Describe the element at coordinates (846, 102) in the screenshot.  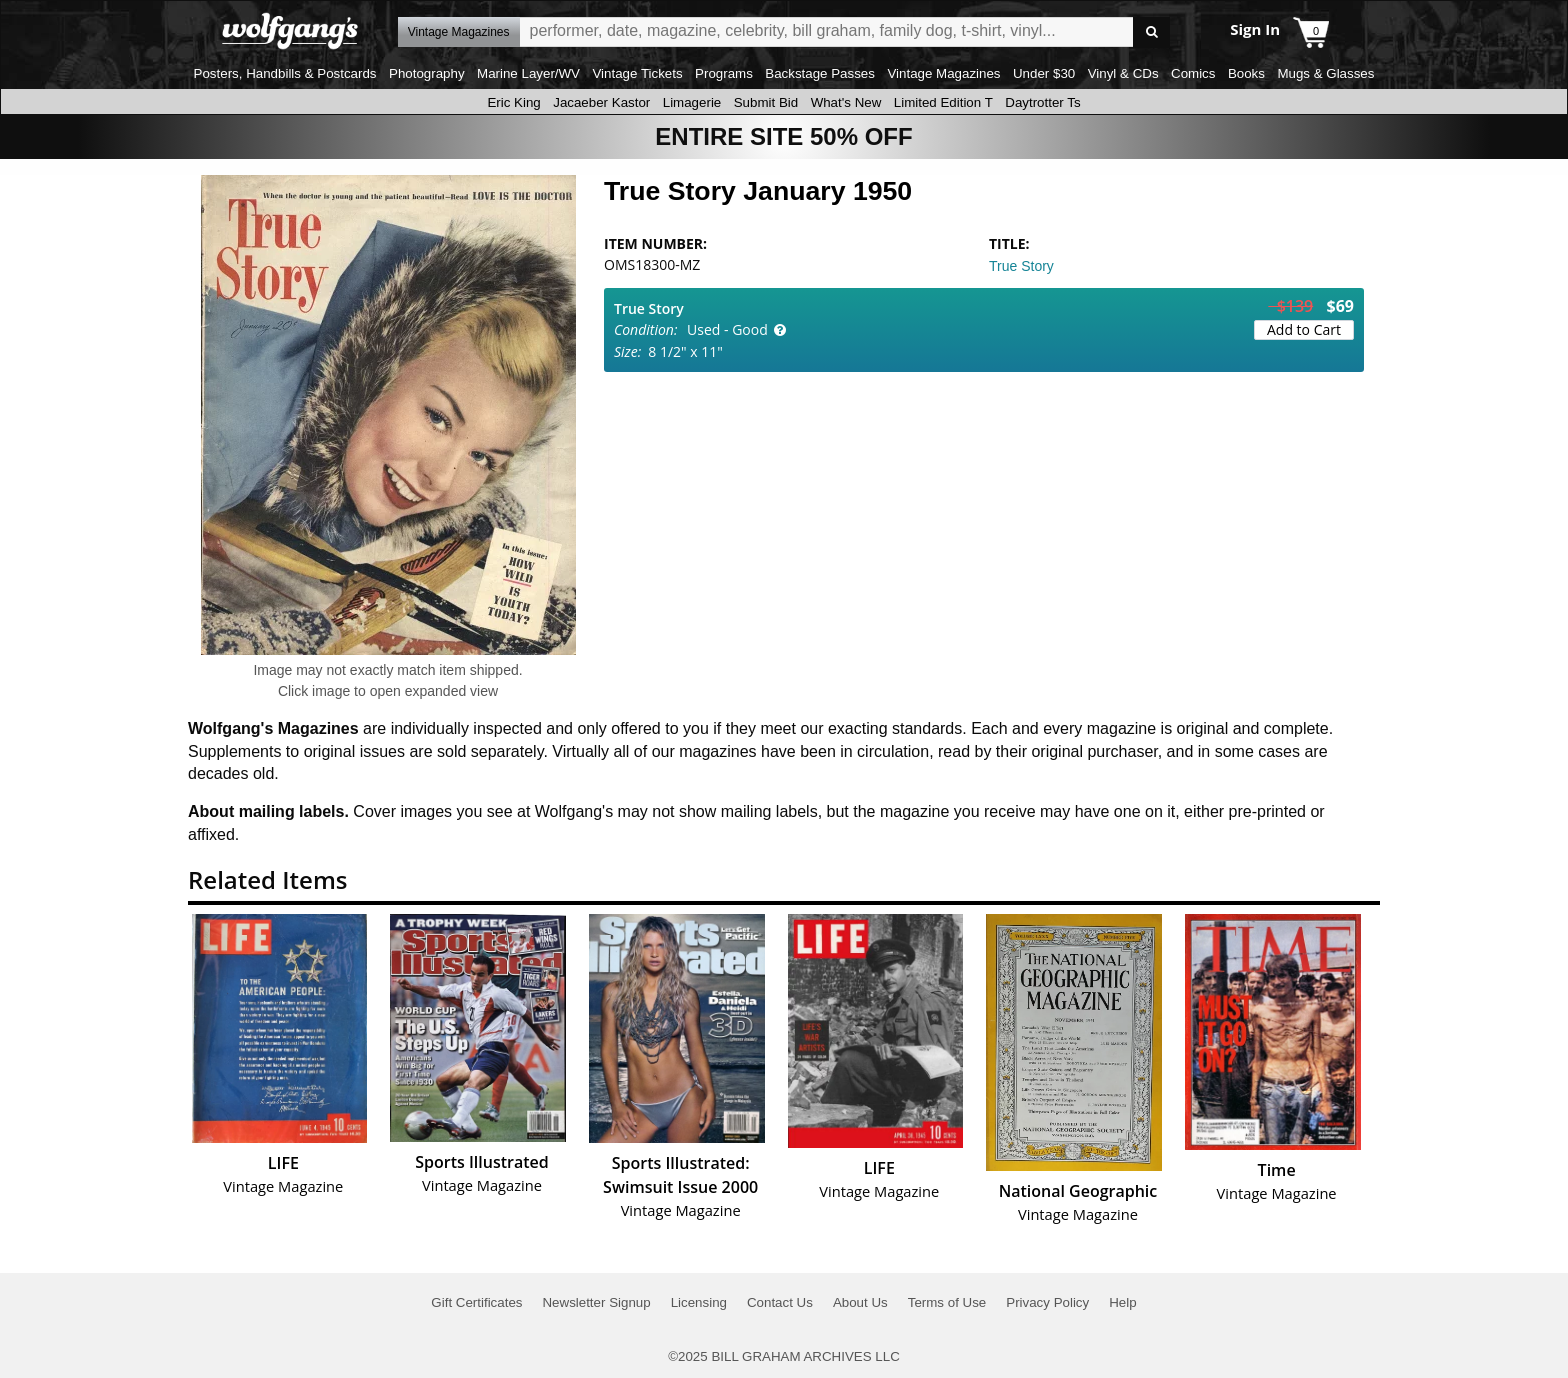
I see `What's New` at that location.